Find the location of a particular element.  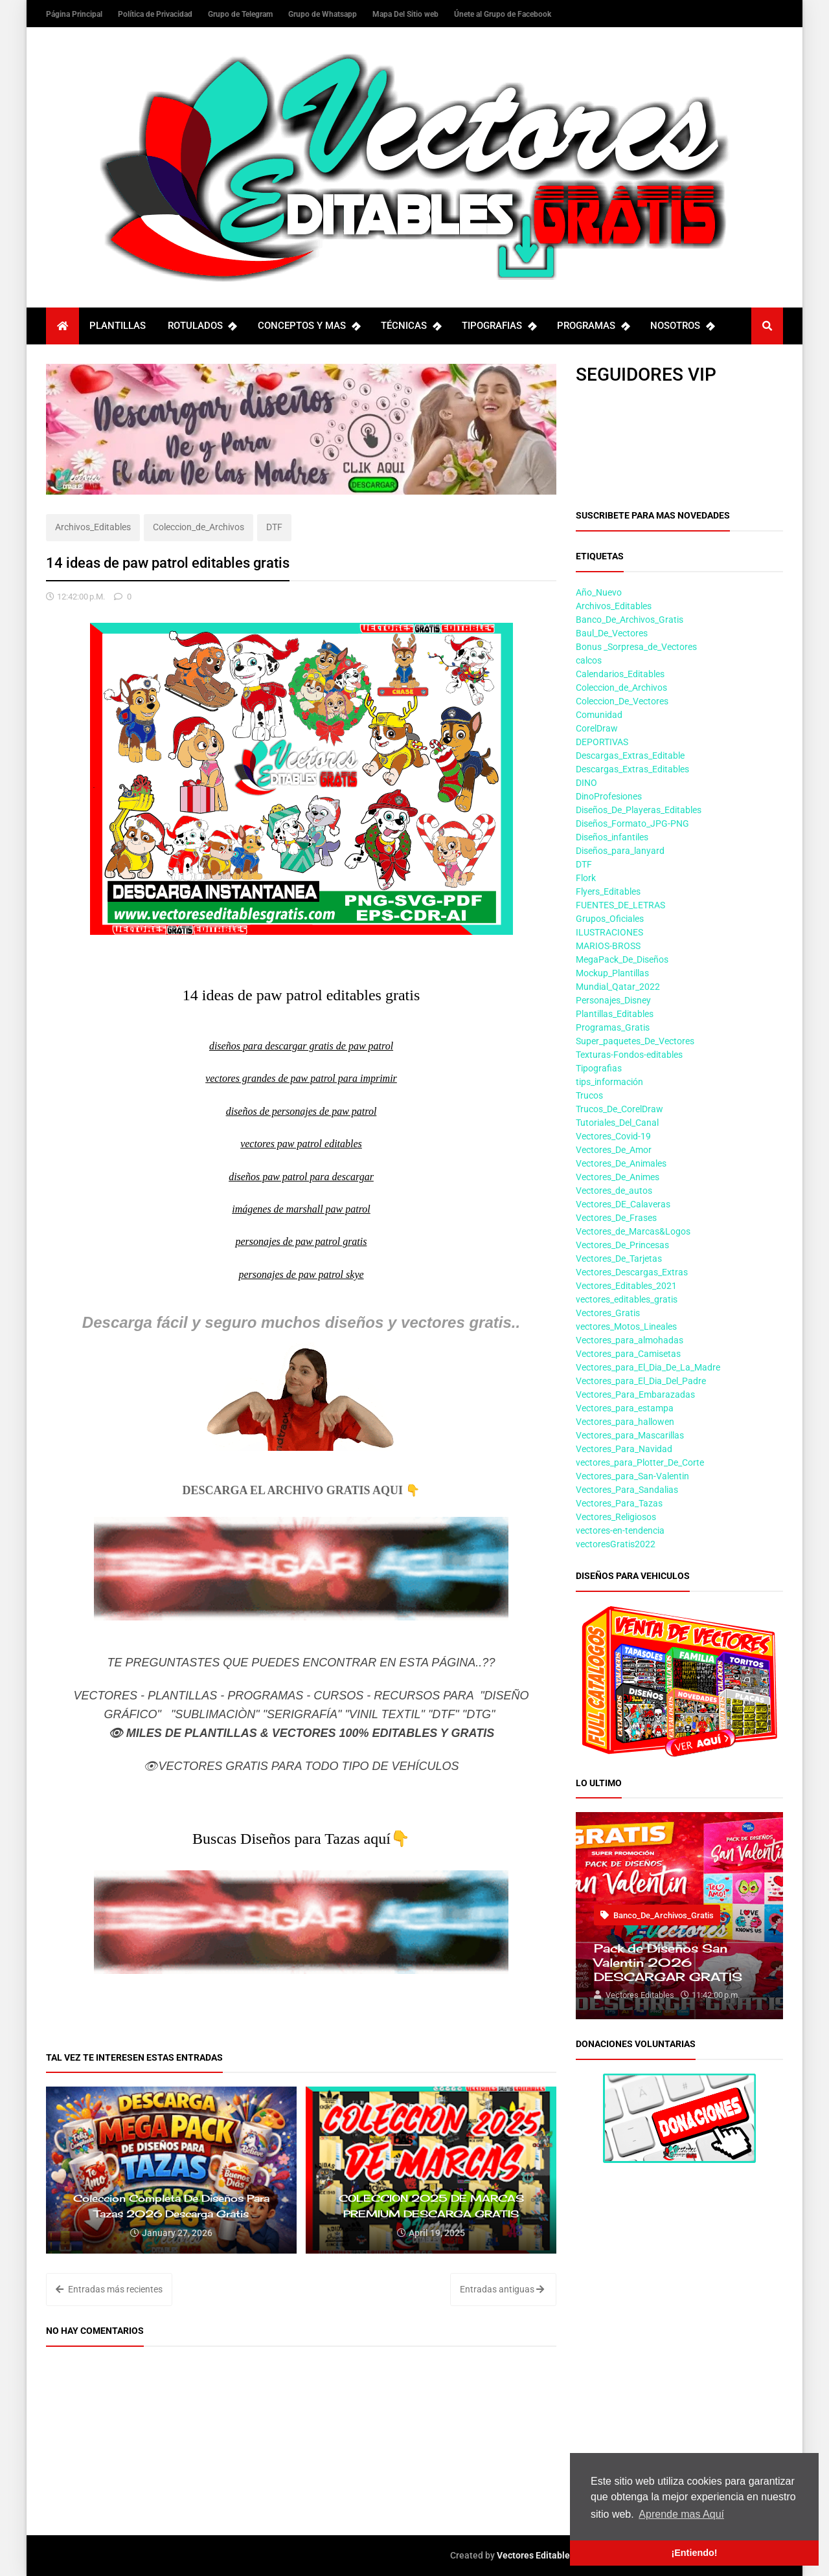

Flork is located at coordinates (586, 878).